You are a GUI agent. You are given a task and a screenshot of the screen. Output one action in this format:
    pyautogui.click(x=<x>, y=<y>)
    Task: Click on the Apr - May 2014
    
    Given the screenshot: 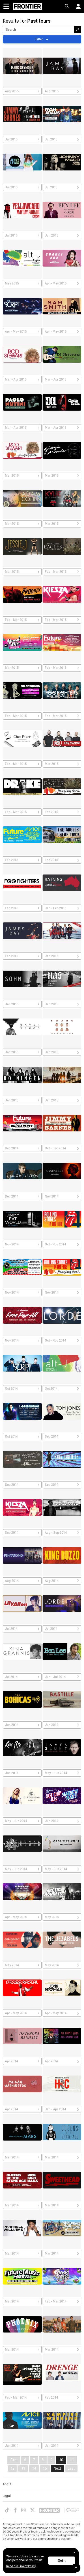 What is the action you would take?
    pyautogui.click(x=22, y=1917)
    